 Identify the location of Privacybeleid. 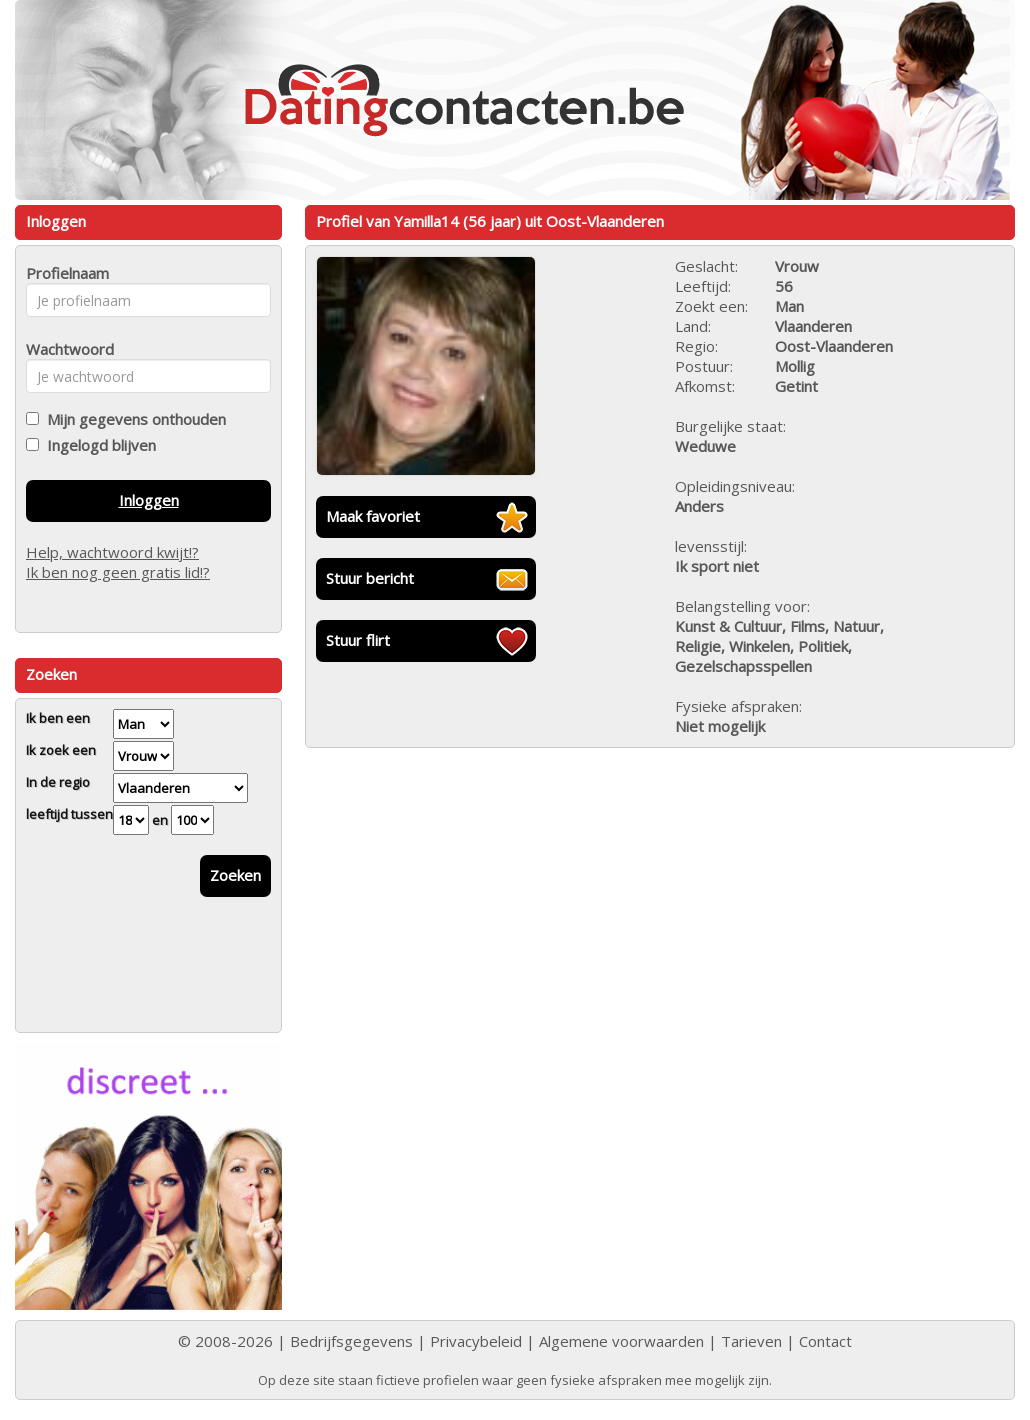
(476, 1341).